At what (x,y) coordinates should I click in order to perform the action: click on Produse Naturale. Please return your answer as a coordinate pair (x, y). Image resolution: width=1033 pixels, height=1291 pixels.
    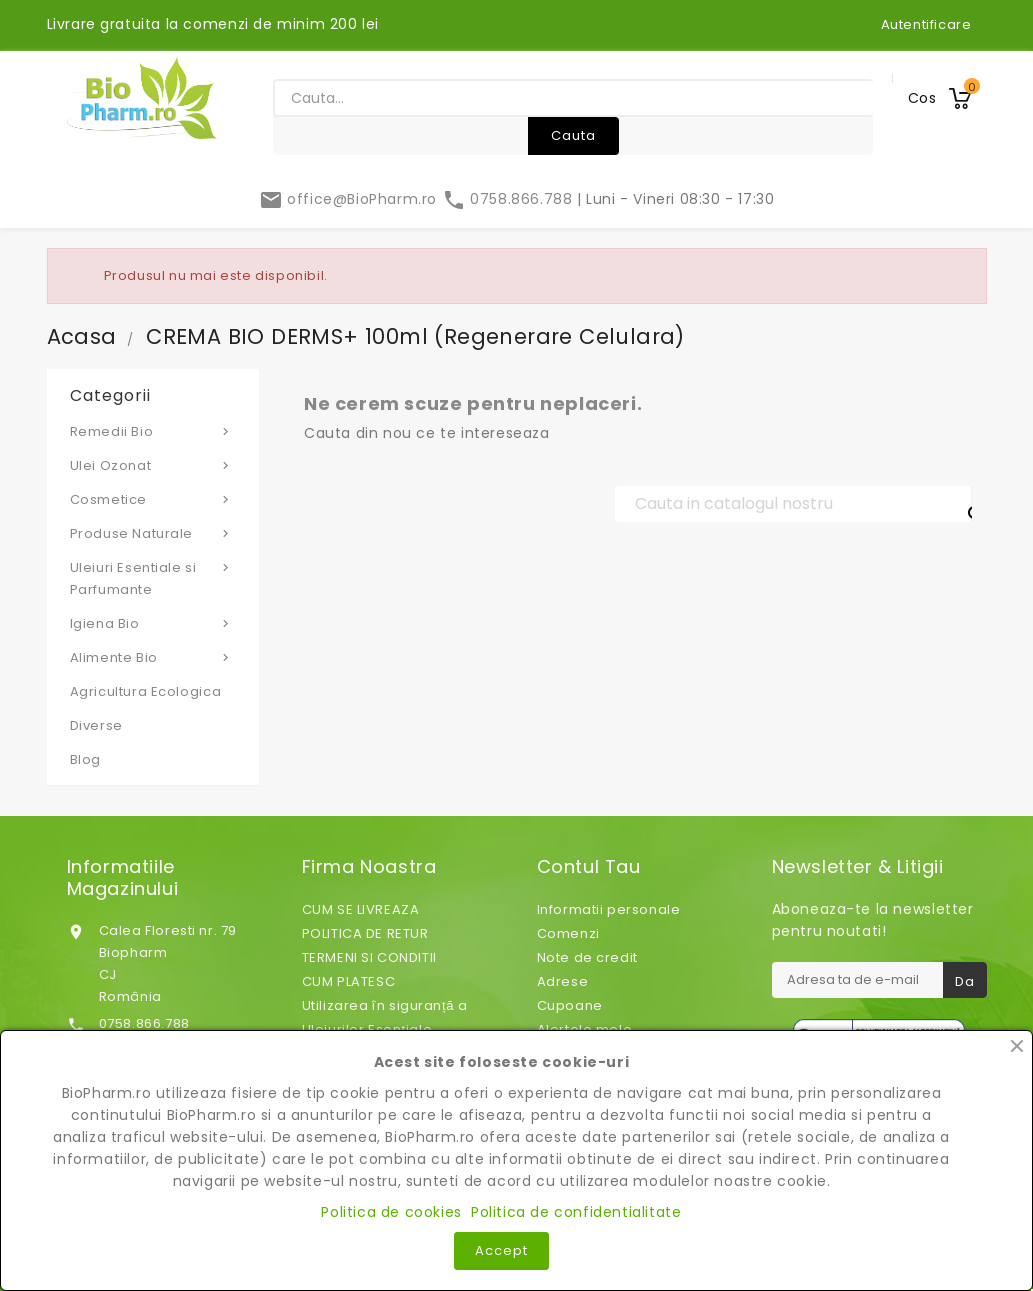
    Looking at the image, I should click on (153, 533).